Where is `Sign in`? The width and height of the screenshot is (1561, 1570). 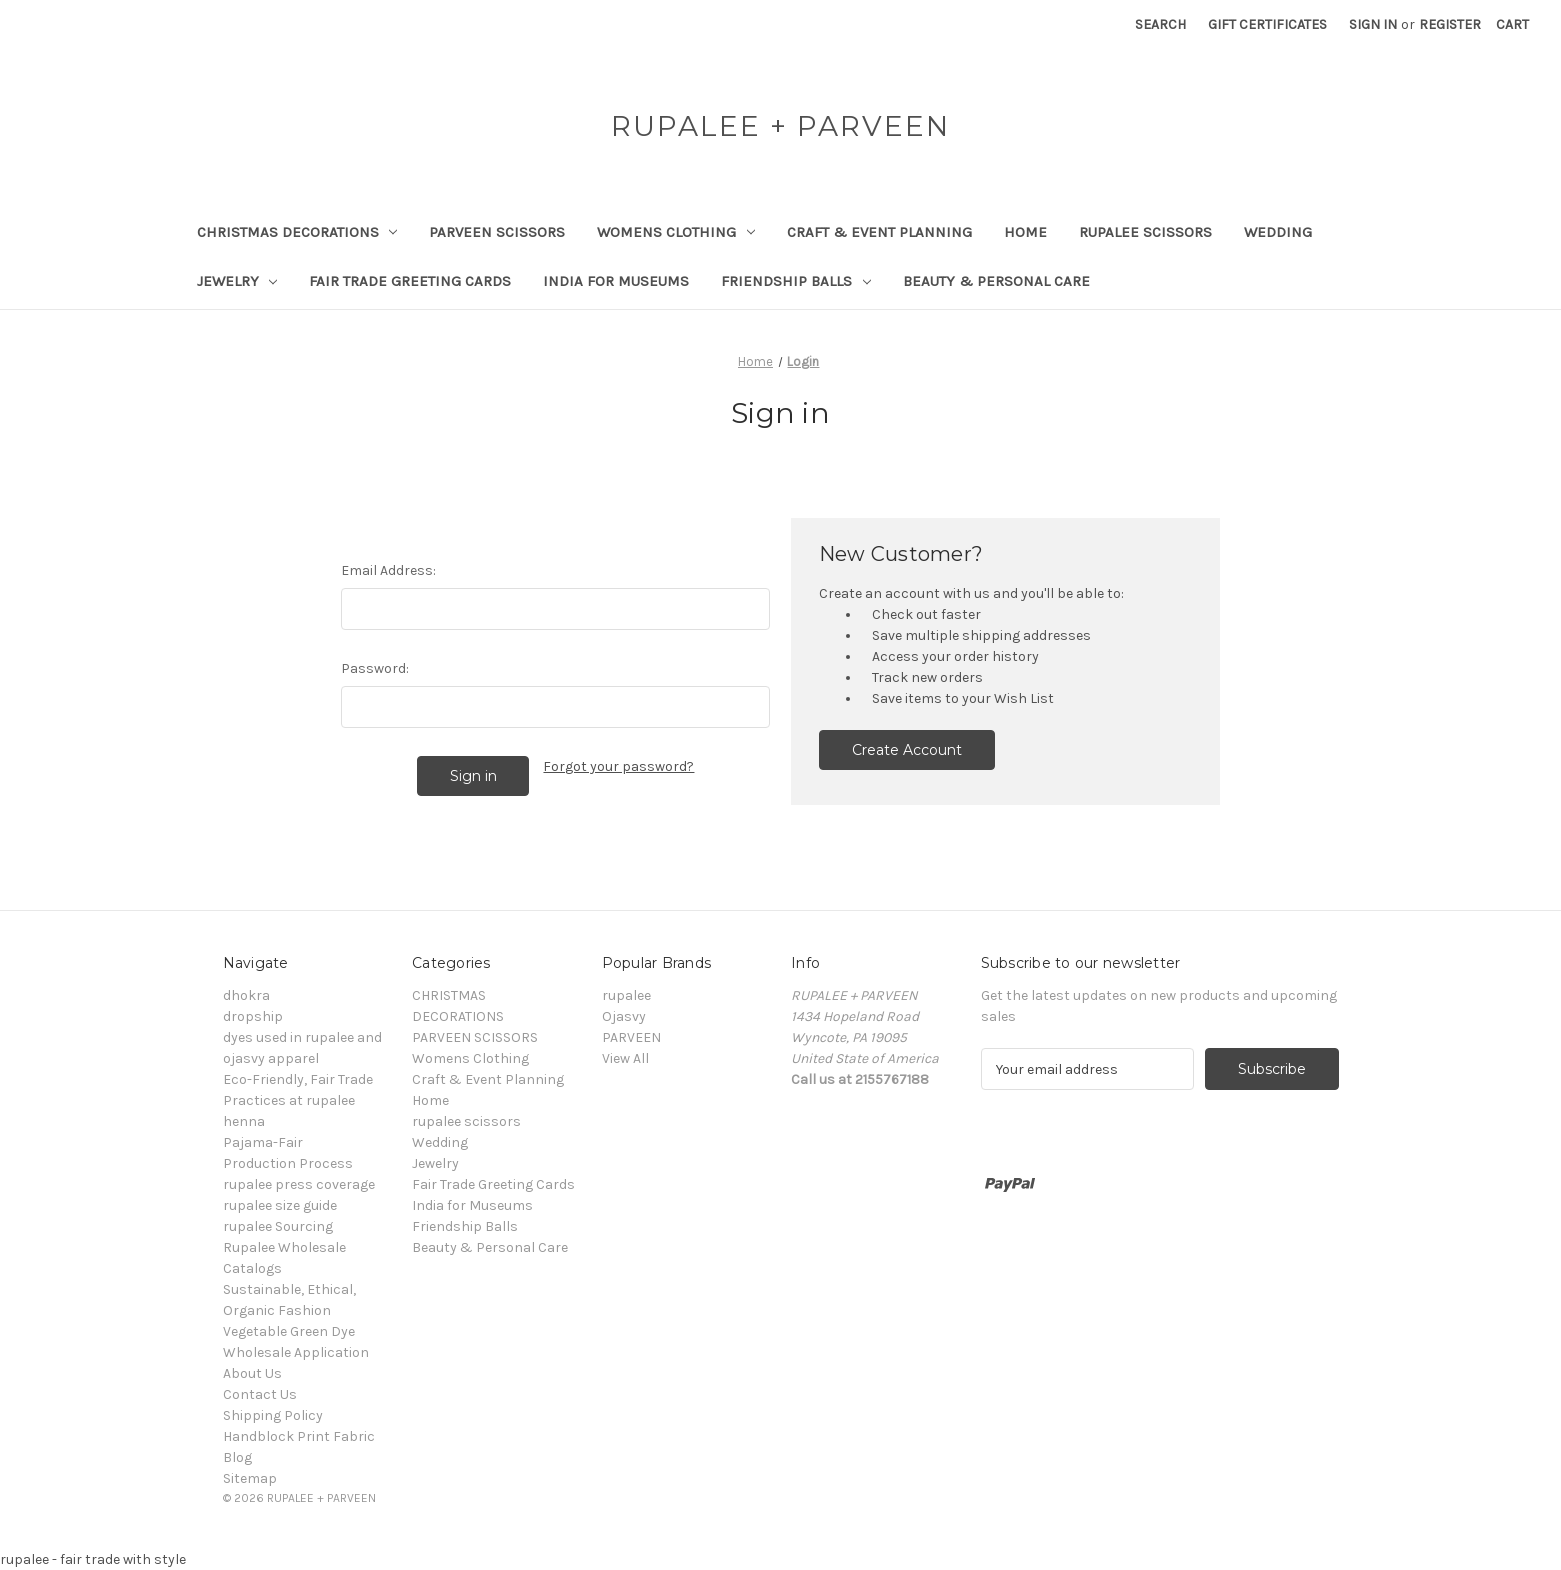 Sign in is located at coordinates (1373, 24).